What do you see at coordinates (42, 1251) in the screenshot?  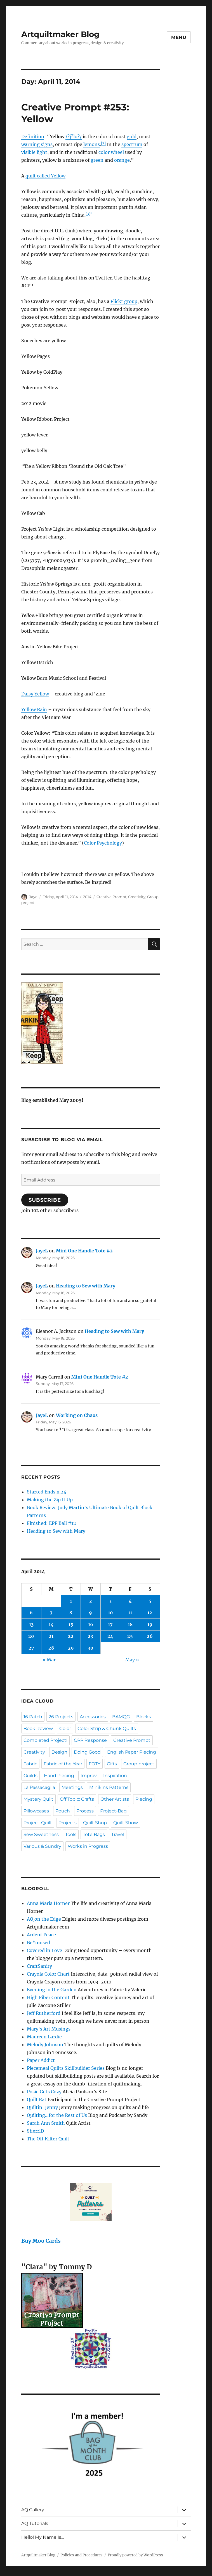 I see `JayeL` at bounding box center [42, 1251].